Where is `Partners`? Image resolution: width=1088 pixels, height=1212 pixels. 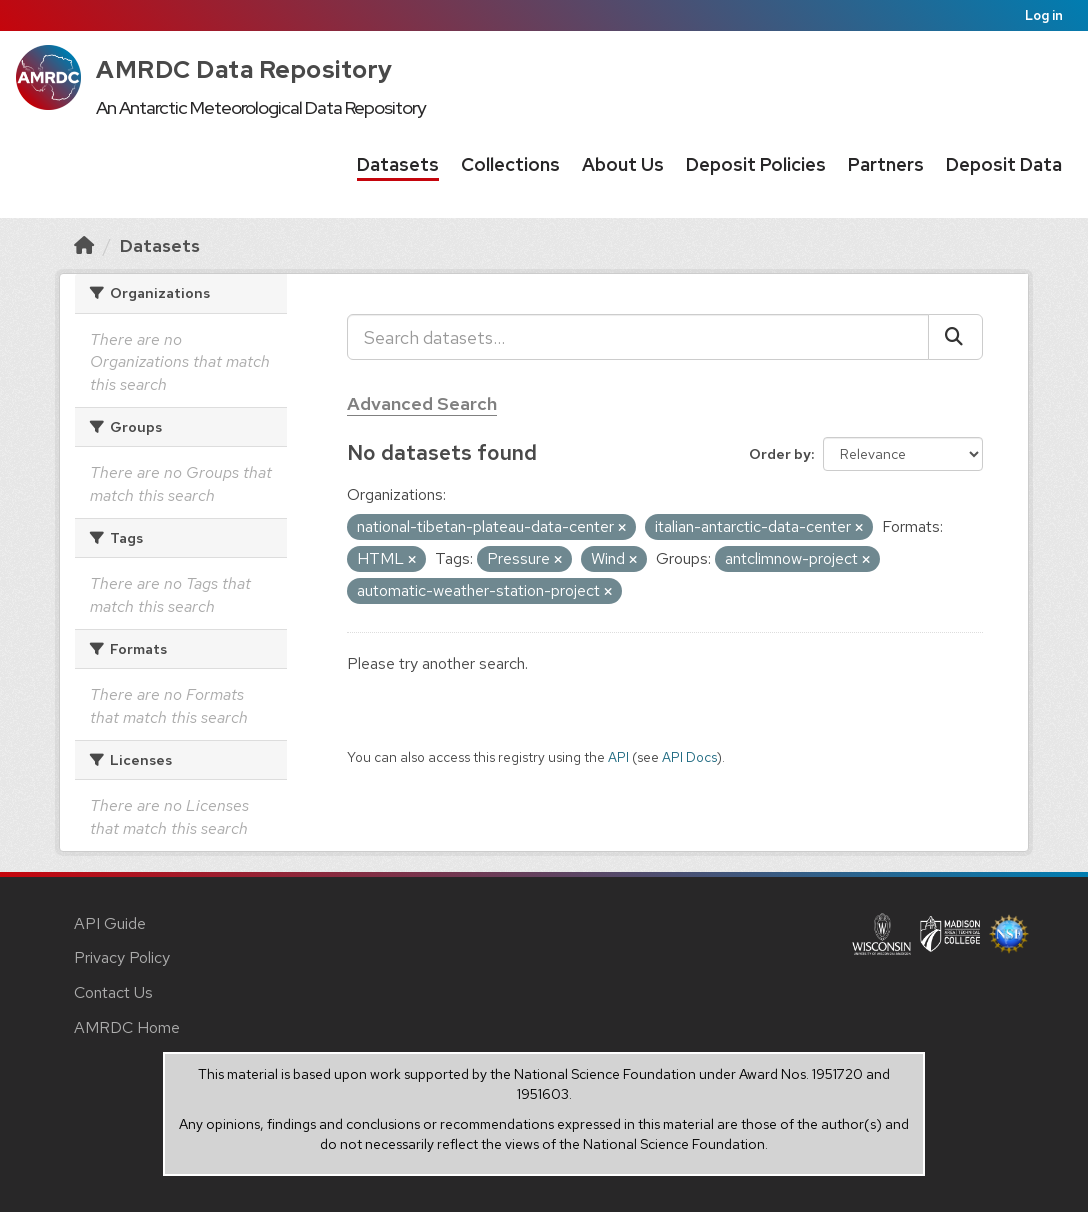 Partners is located at coordinates (886, 164).